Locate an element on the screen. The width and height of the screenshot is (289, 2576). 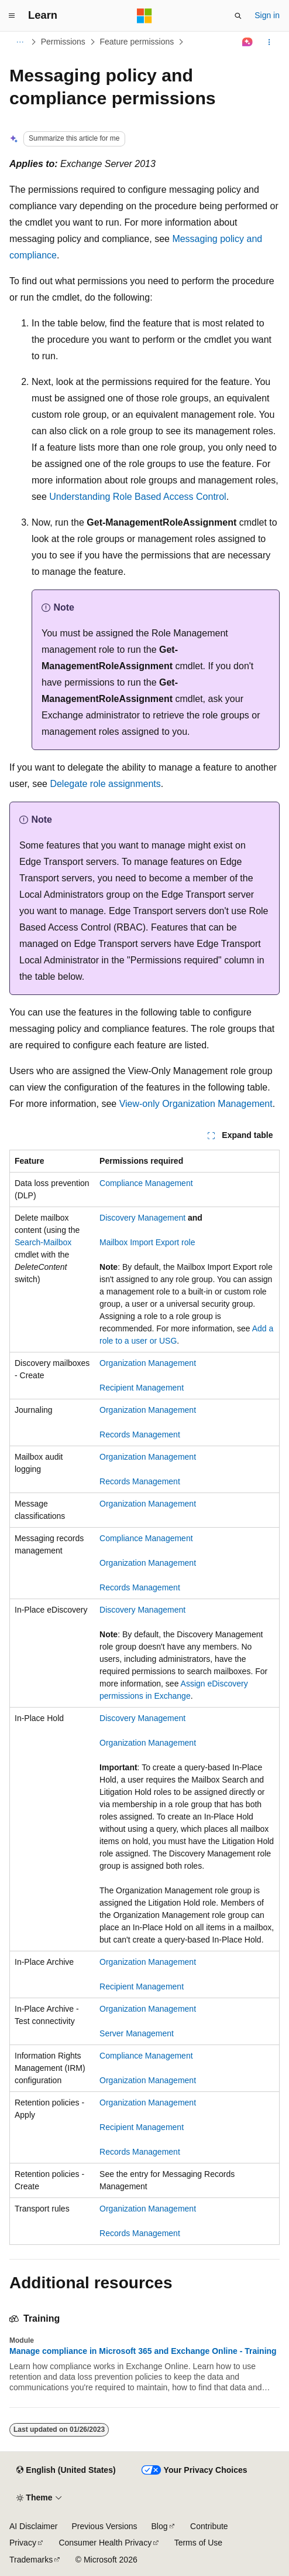
Manage compliance in Microsoft 365 and Exchange Online - Training is located at coordinates (143, 2351).